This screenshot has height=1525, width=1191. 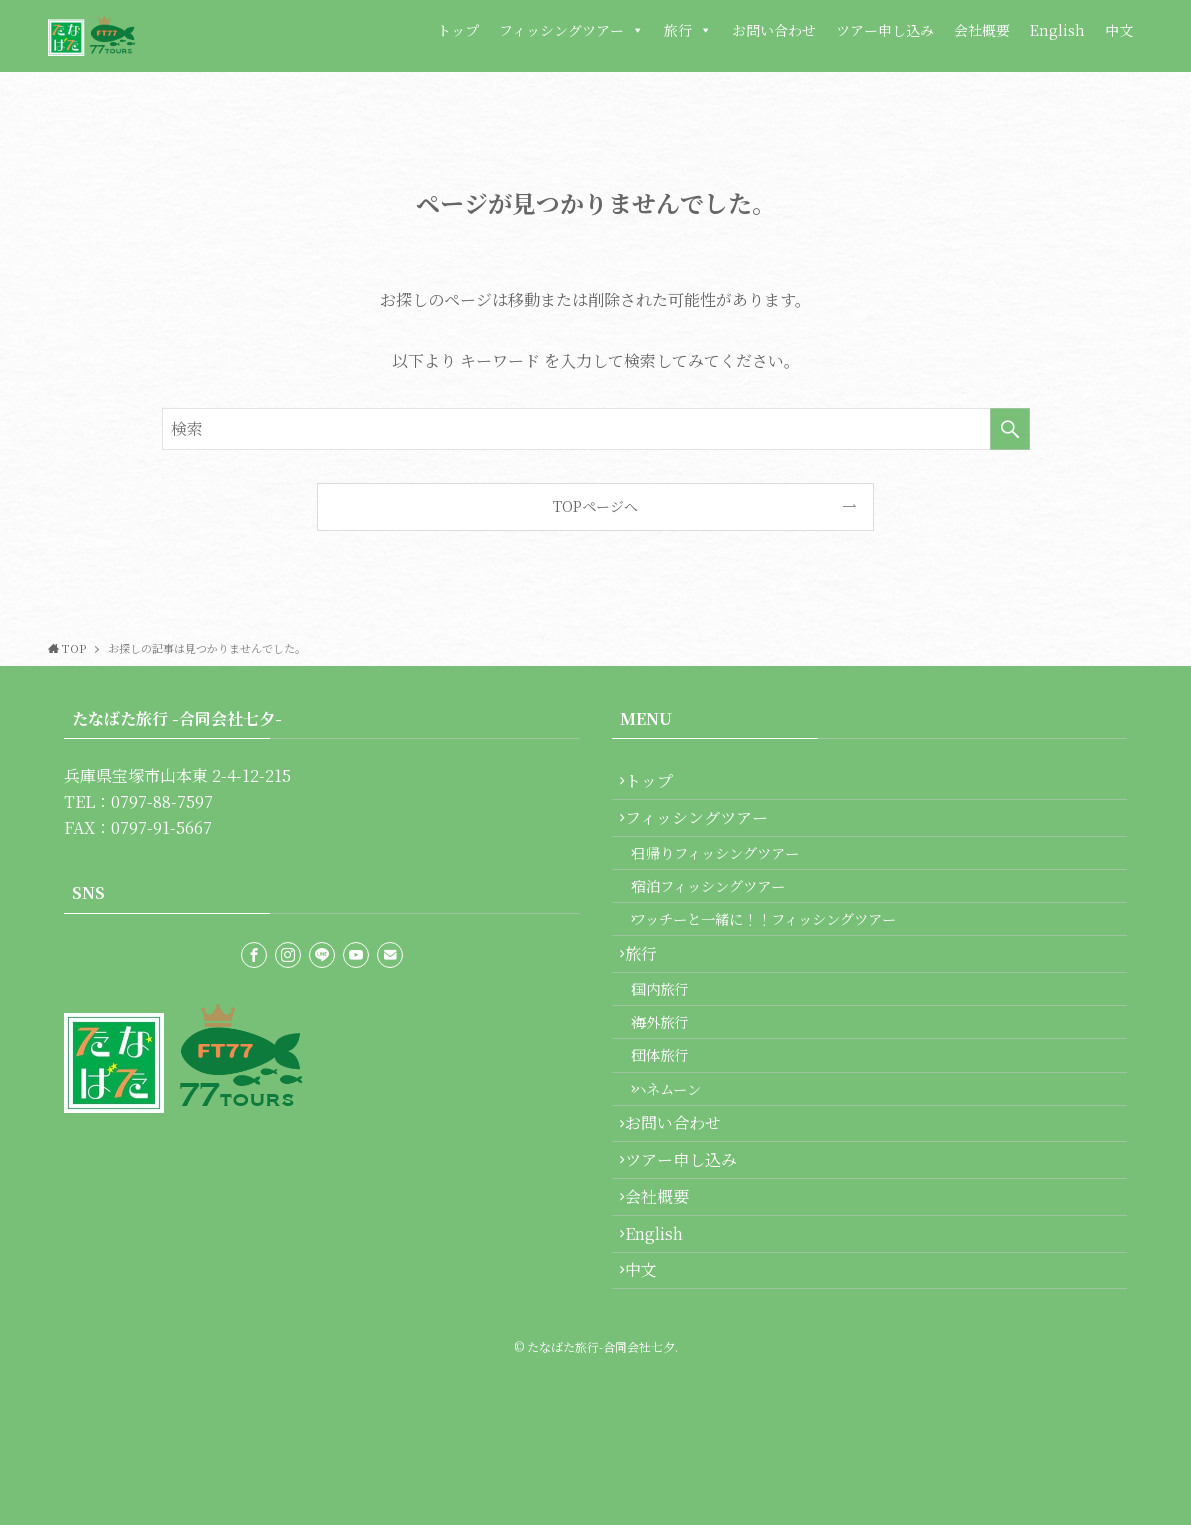 What do you see at coordinates (676, 1054) in the screenshot?
I see `国内旅行` at bounding box center [676, 1054].